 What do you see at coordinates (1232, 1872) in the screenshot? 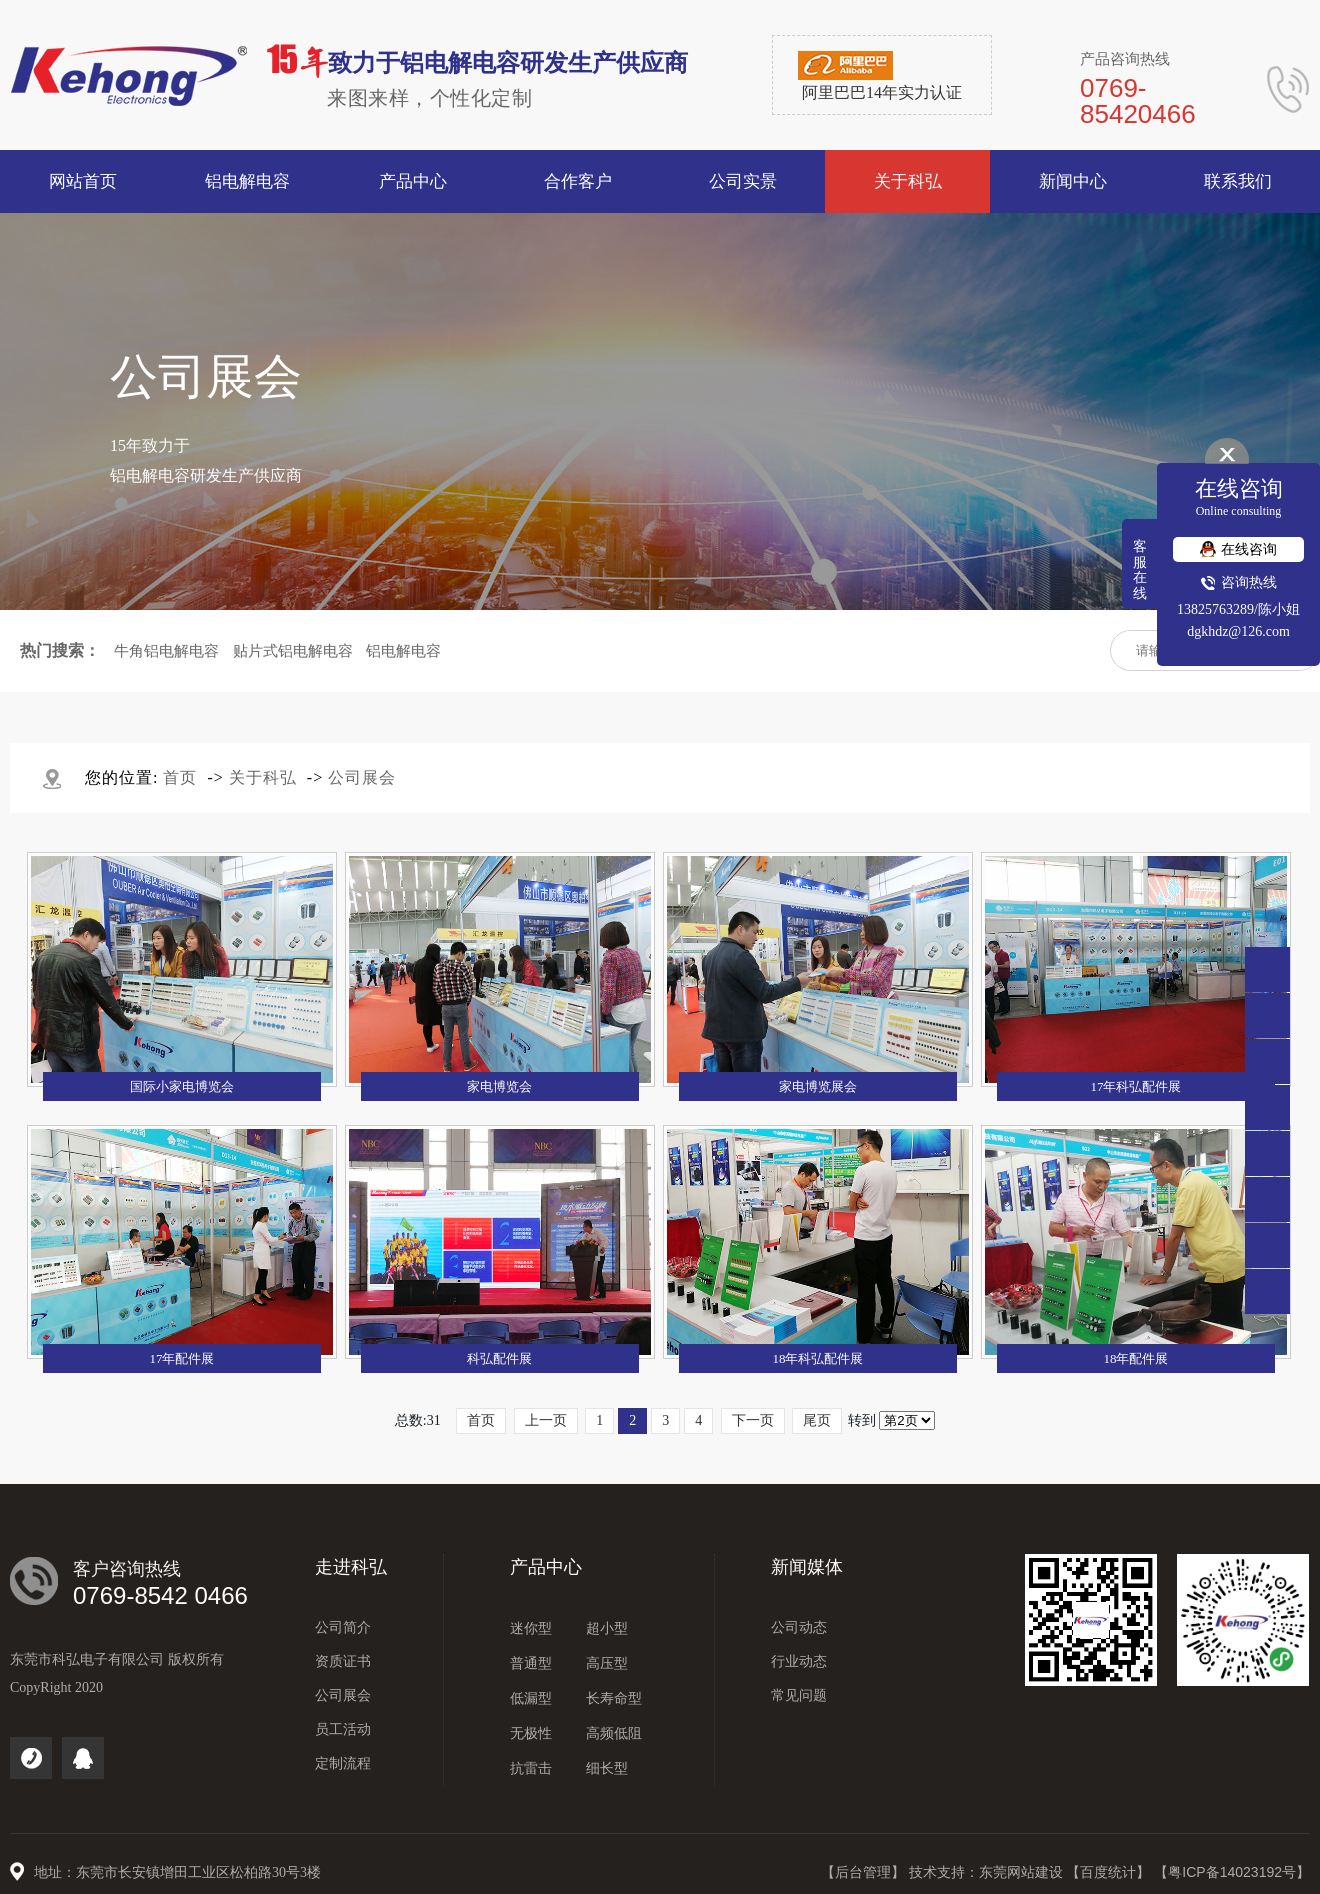
I see `【粤ICP备14023192号】` at bounding box center [1232, 1872].